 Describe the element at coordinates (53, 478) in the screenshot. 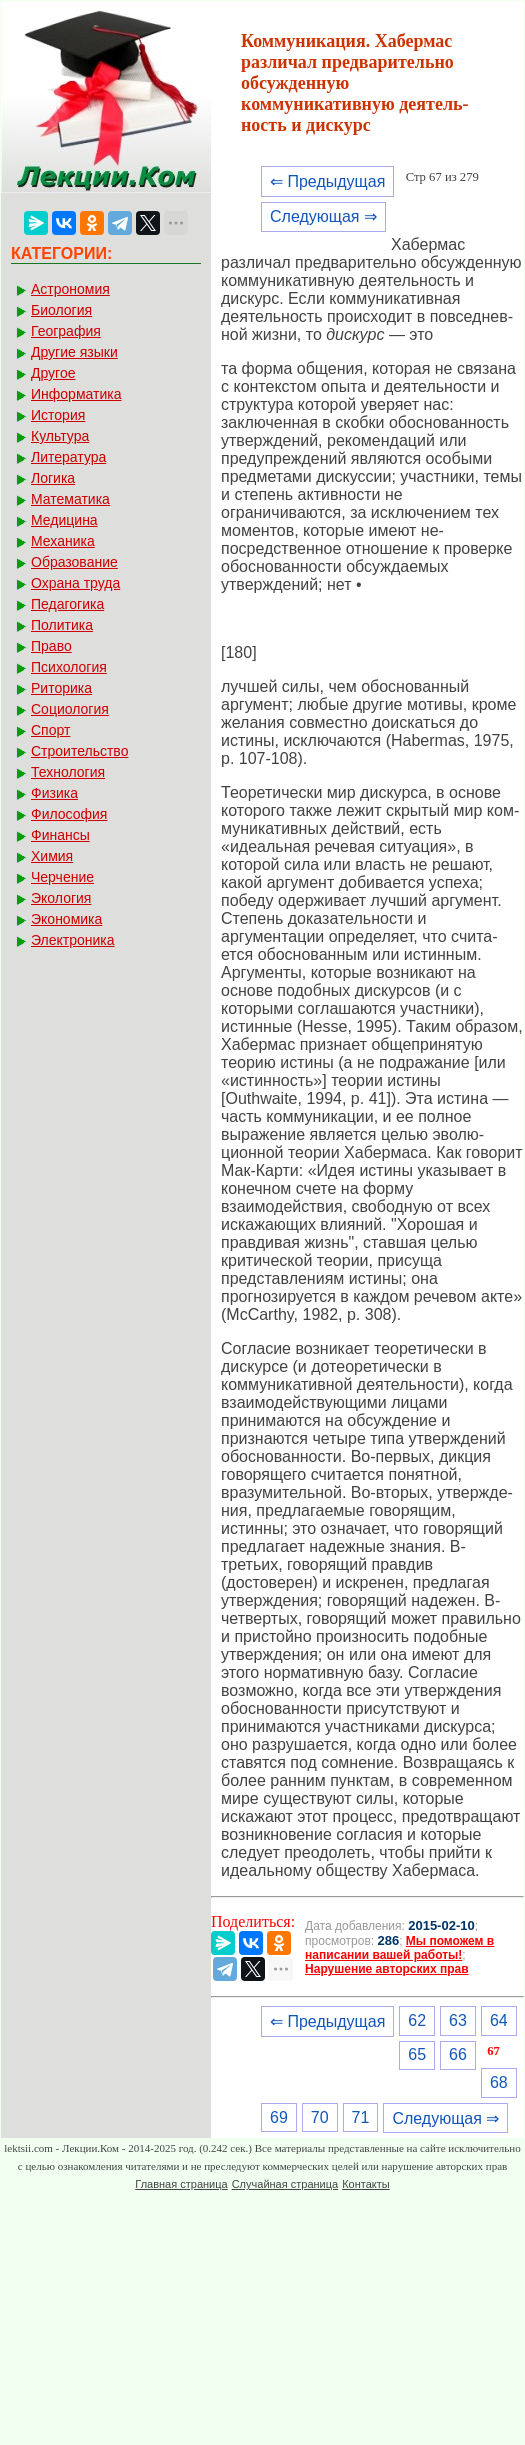

I see `Логика` at that location.